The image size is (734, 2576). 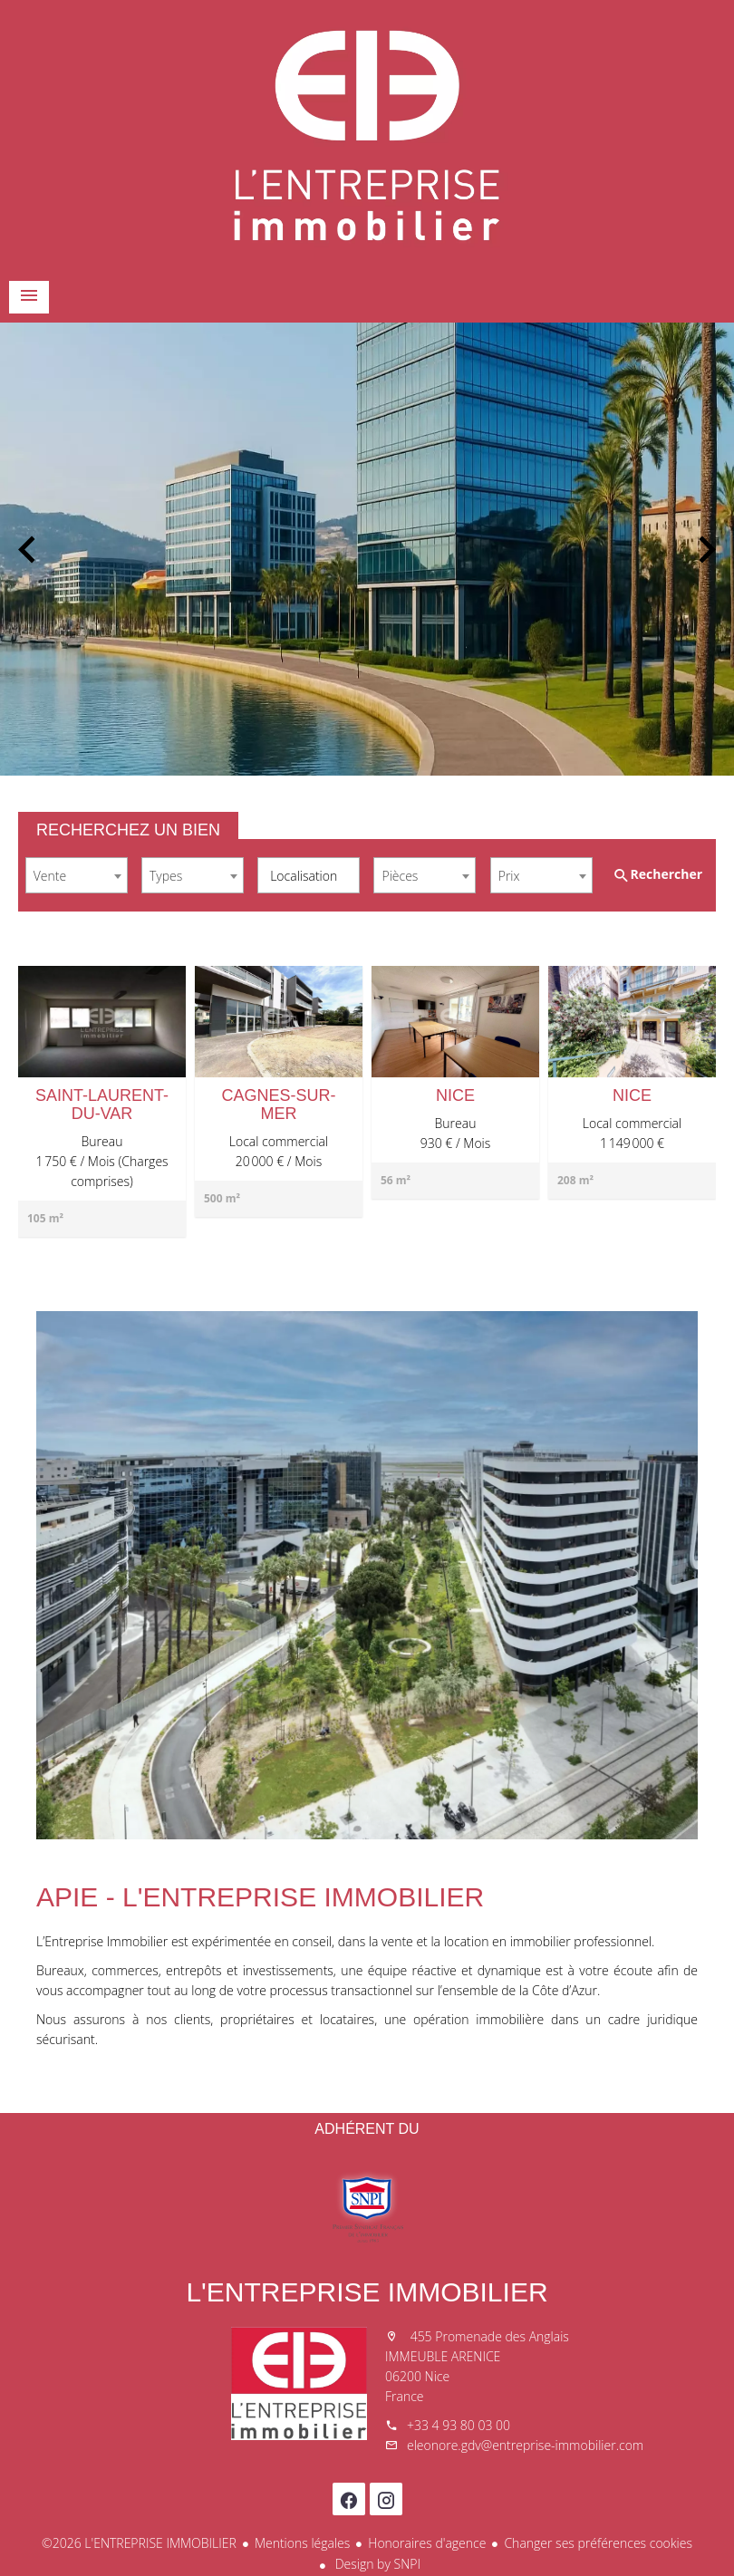 What do you see at coordinates (367, 136) in the screenshot?
I see `Accueil` at bounding box center [367, 136].